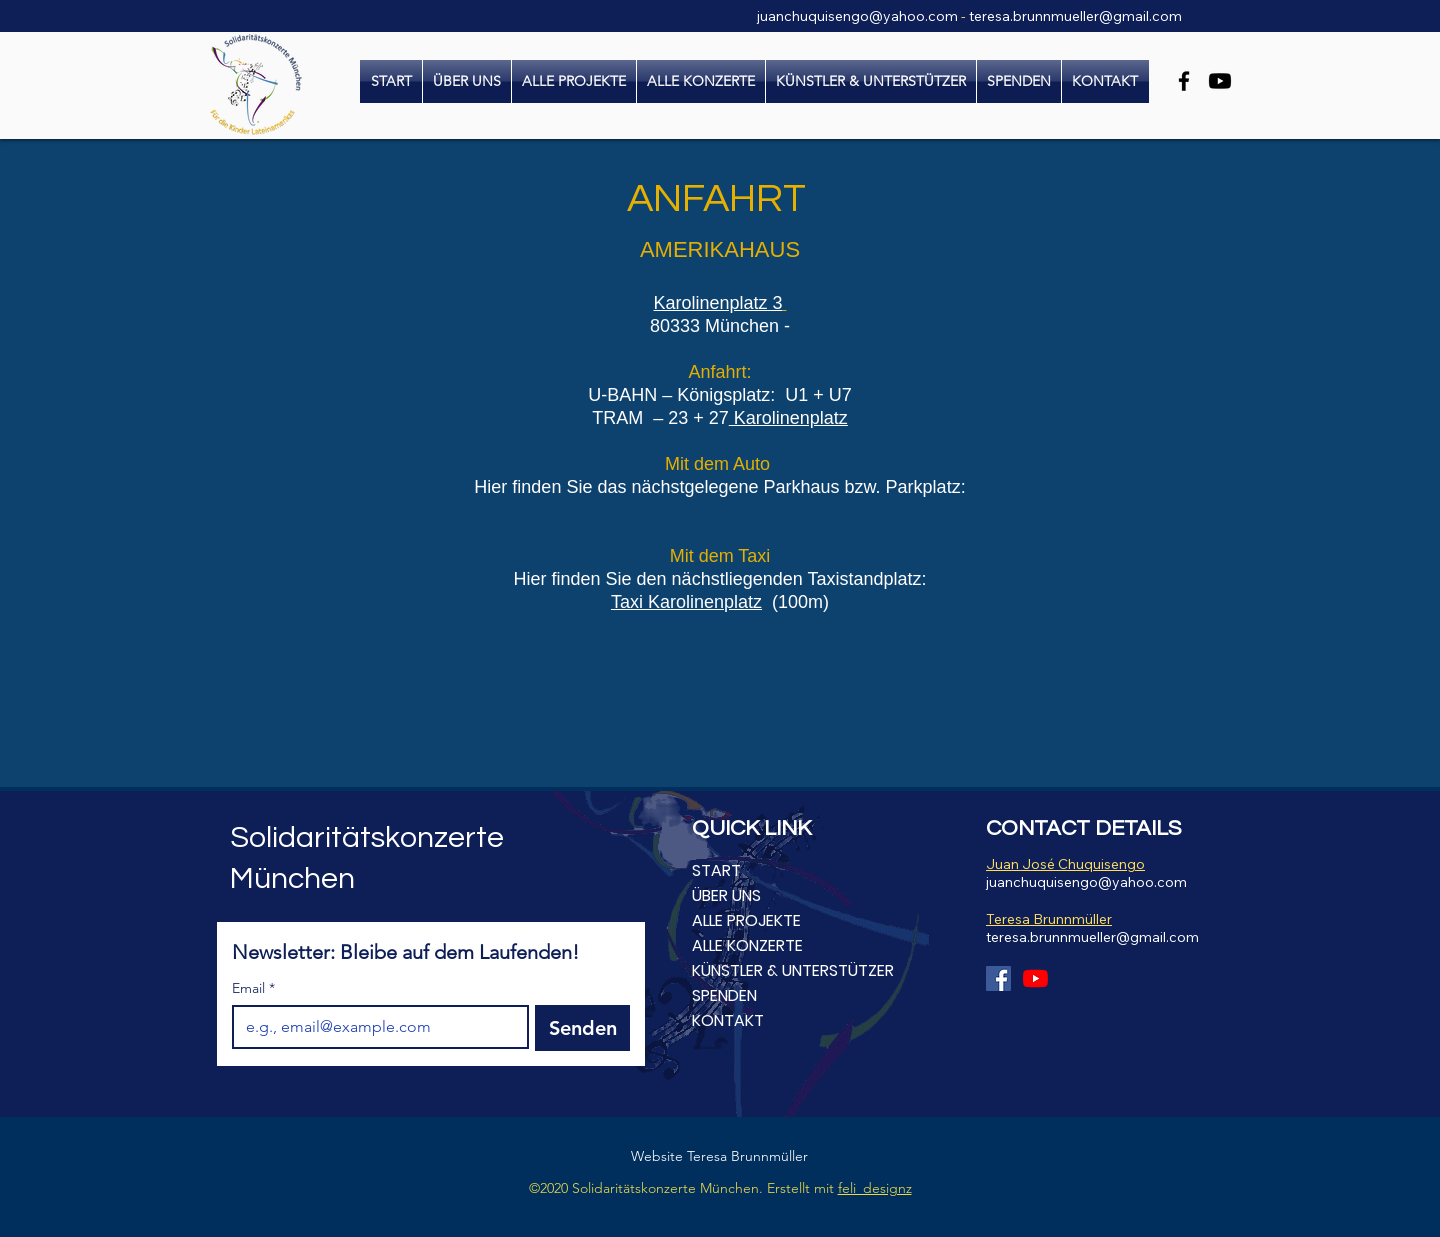 The width and height of the screenshot is (1440, 1237). I want to click on juanchuquisengo@yahoo.com, so click(857, 16).